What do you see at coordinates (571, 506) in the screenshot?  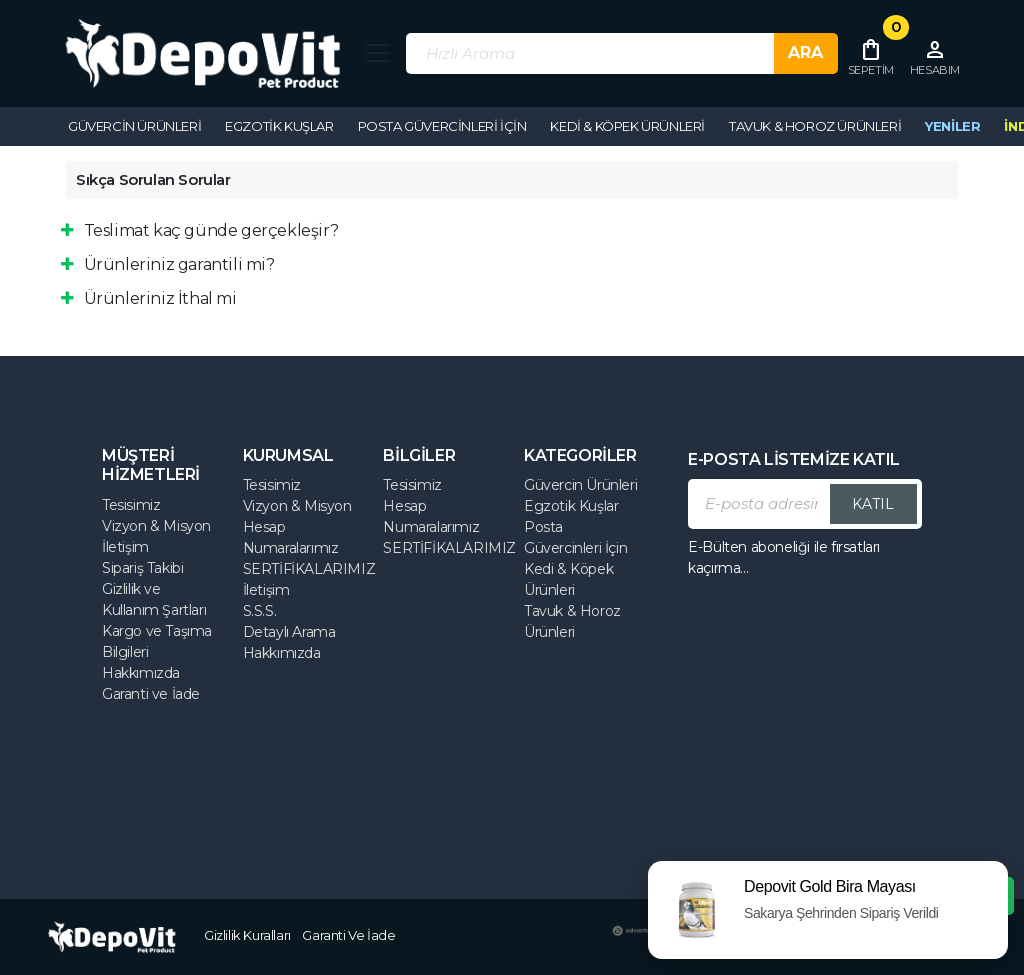 I see `Egzotik Kuşlar` at bounding box center [571, 506].